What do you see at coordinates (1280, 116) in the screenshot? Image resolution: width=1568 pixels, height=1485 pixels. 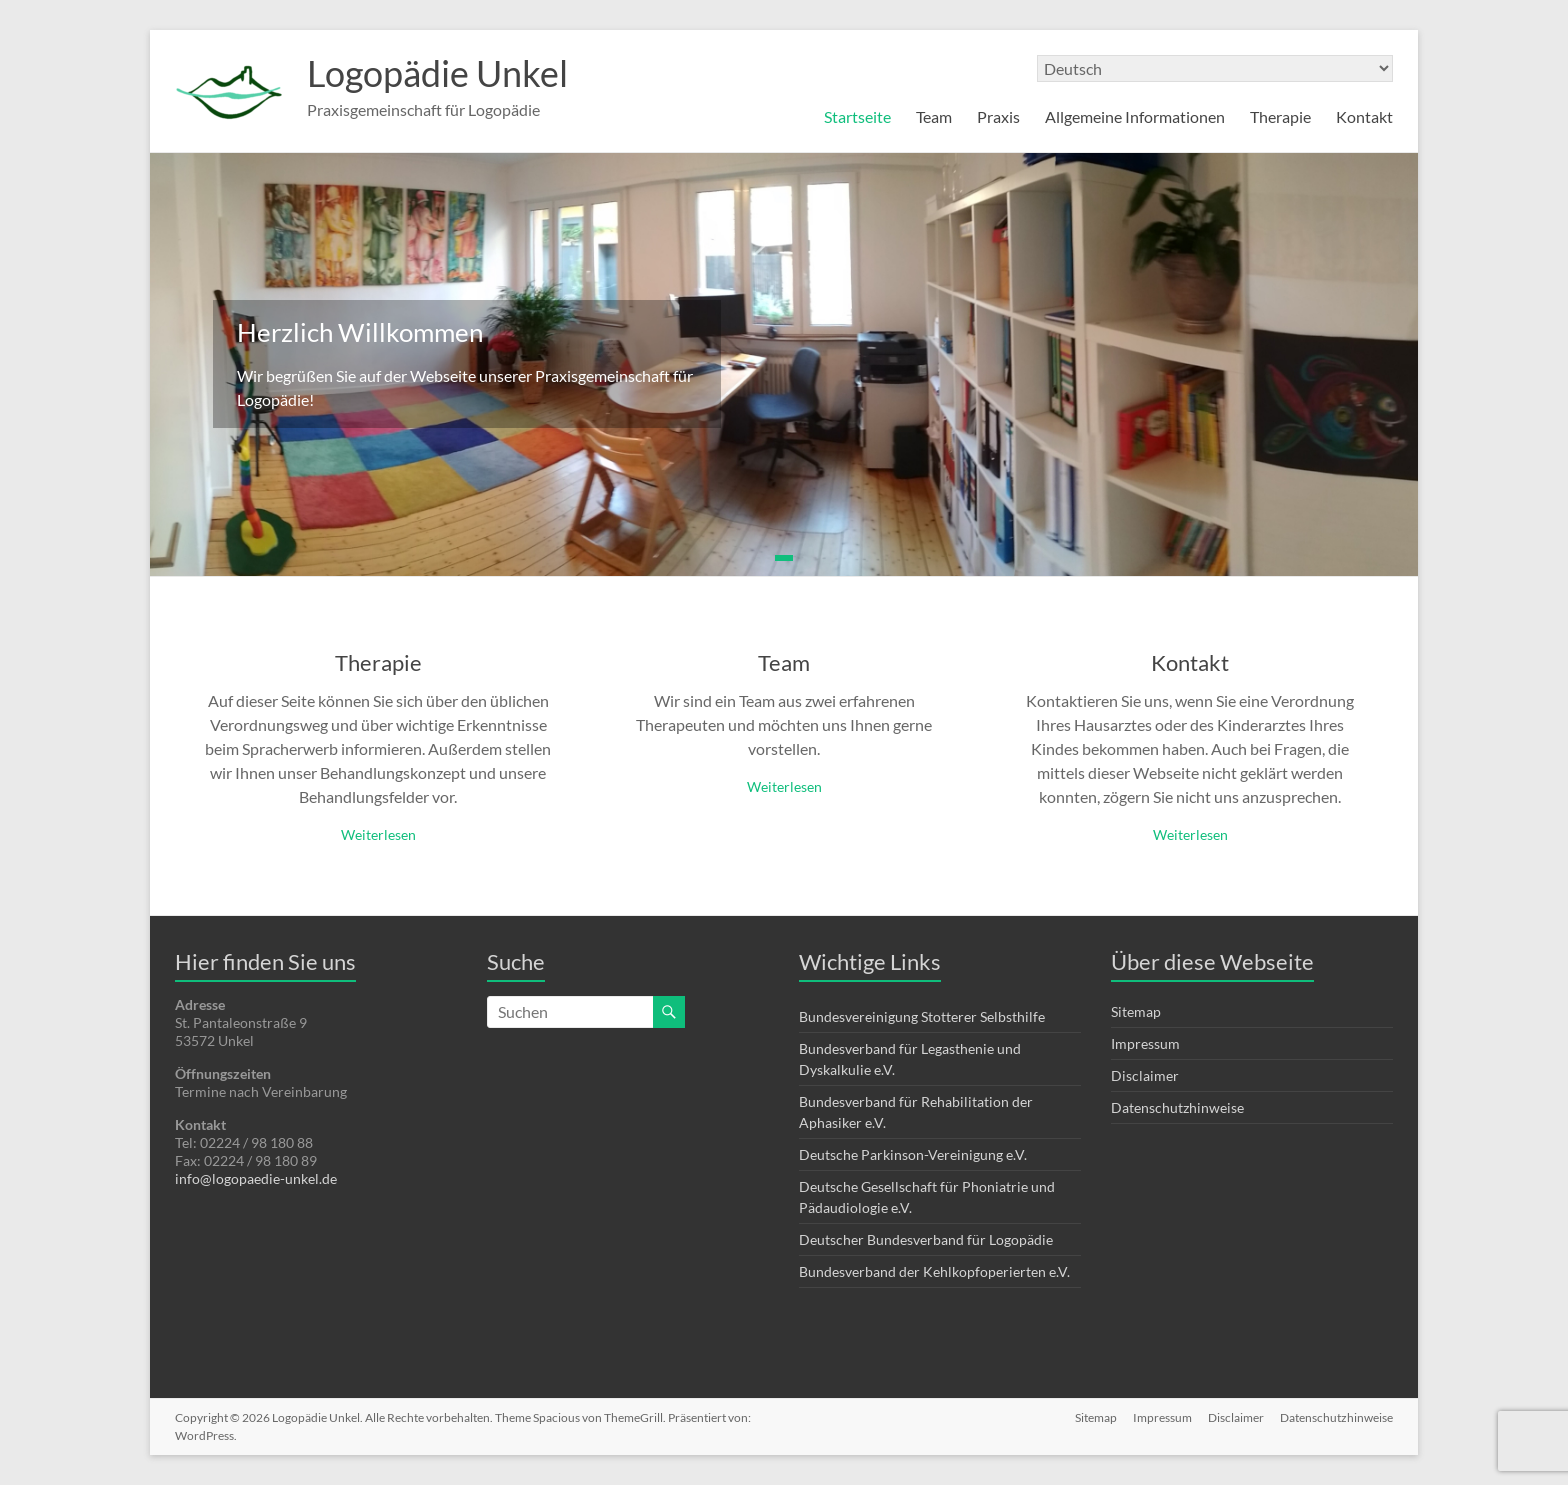 I see `Therapie` at bounding box center [1280, 116].